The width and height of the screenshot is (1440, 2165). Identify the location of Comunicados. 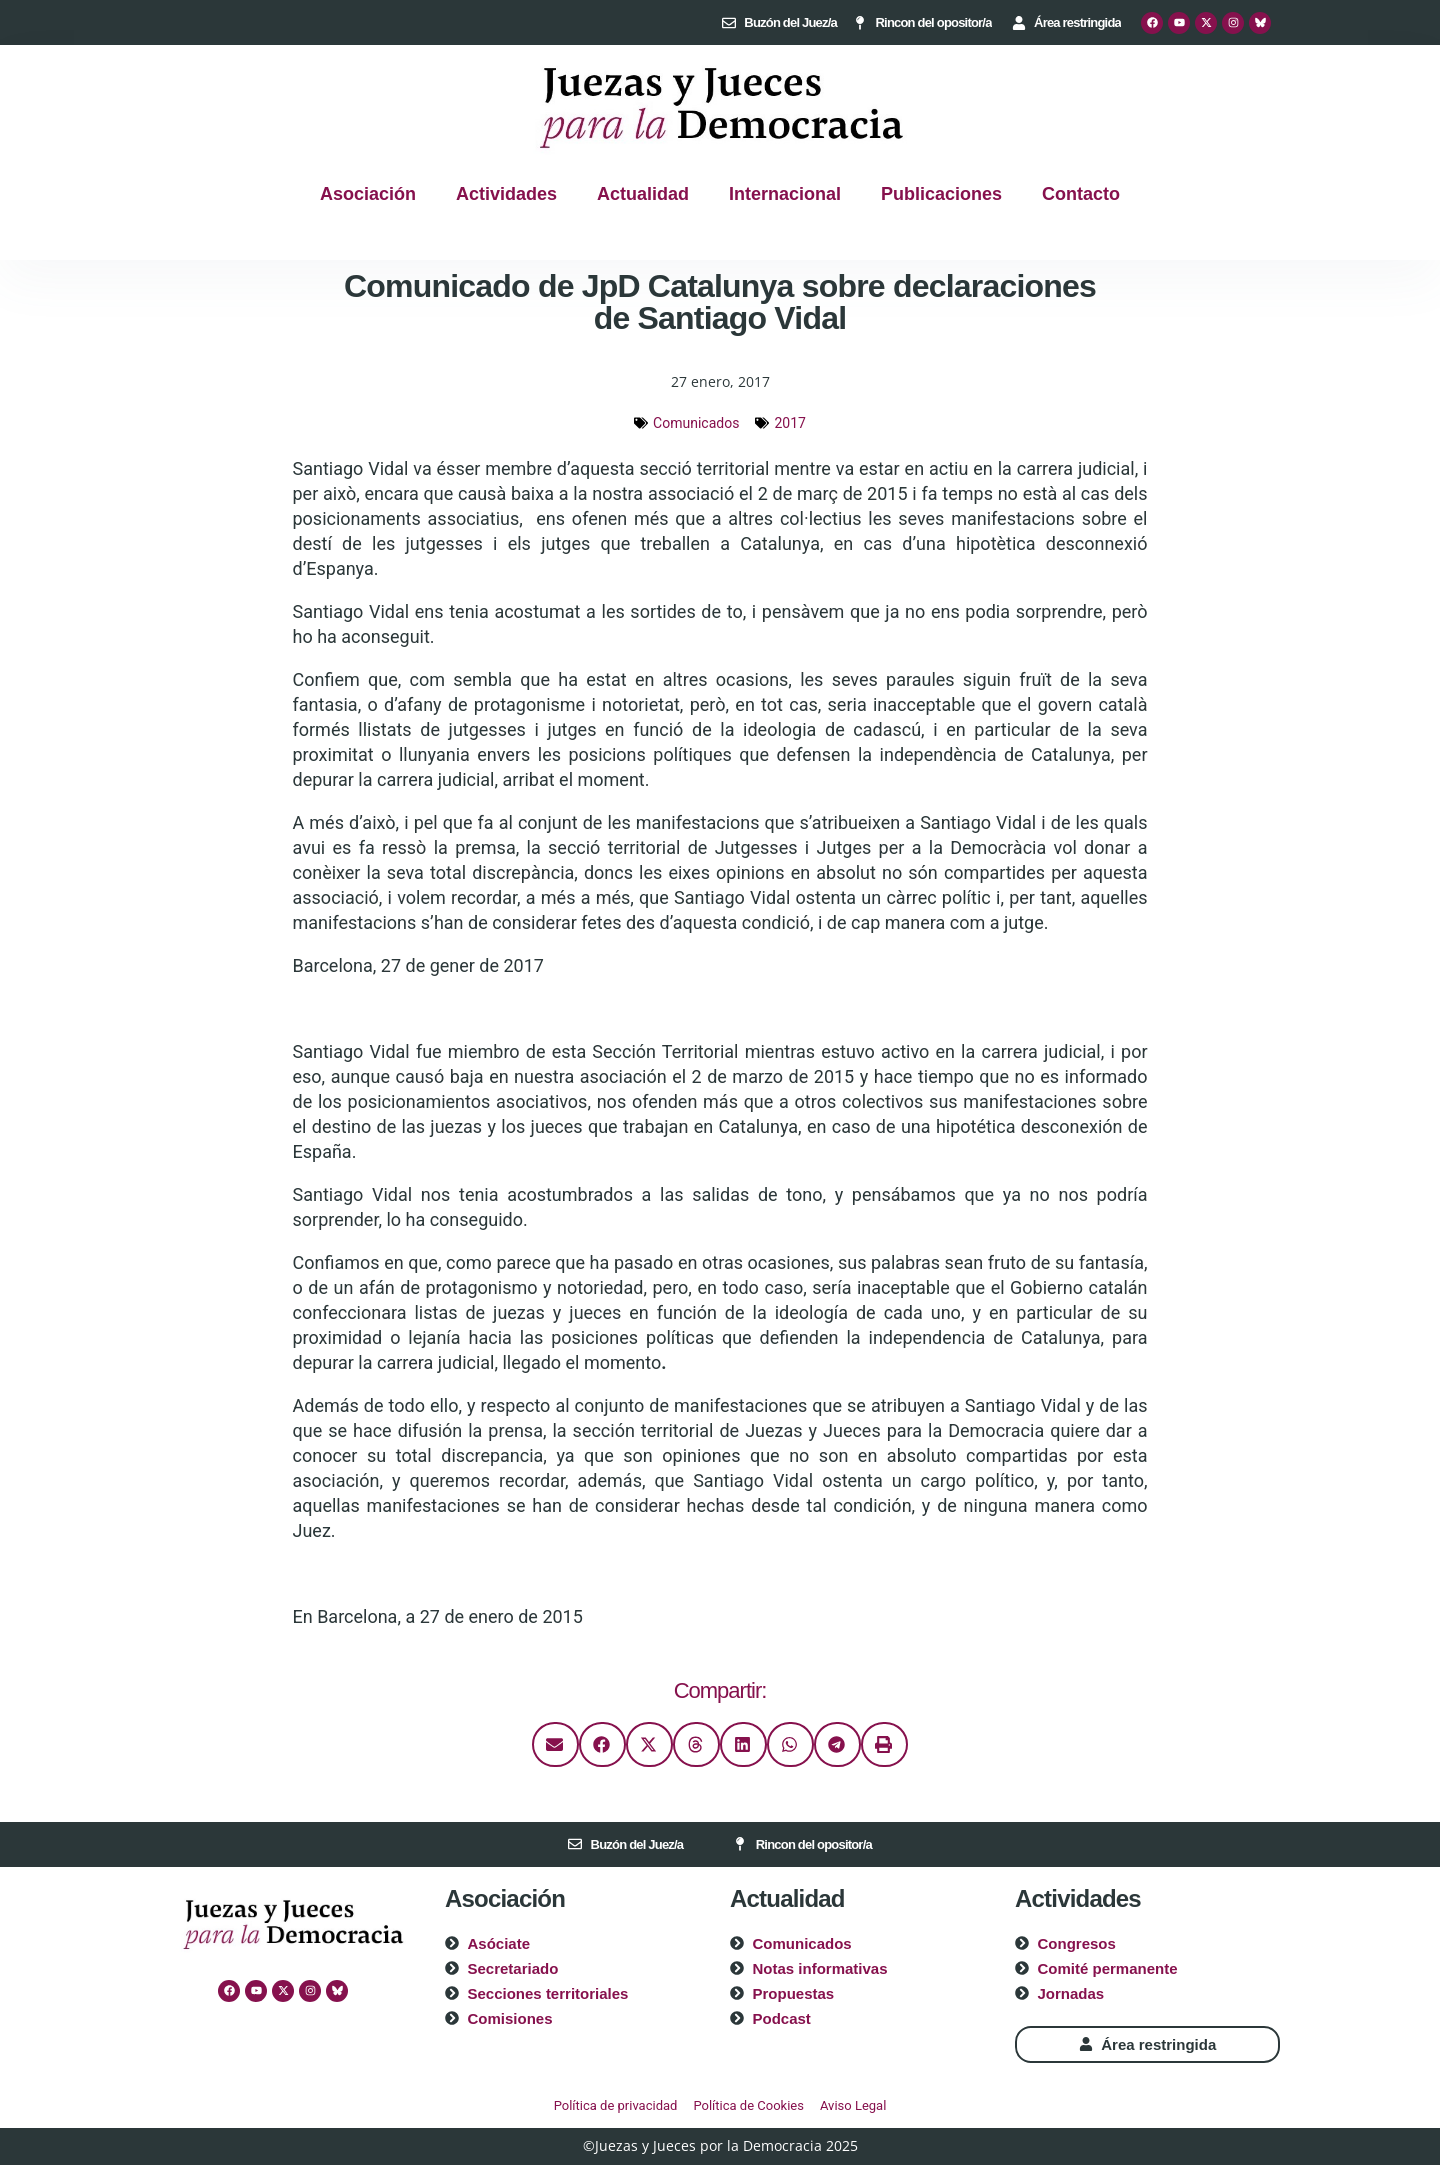
(696, 423).